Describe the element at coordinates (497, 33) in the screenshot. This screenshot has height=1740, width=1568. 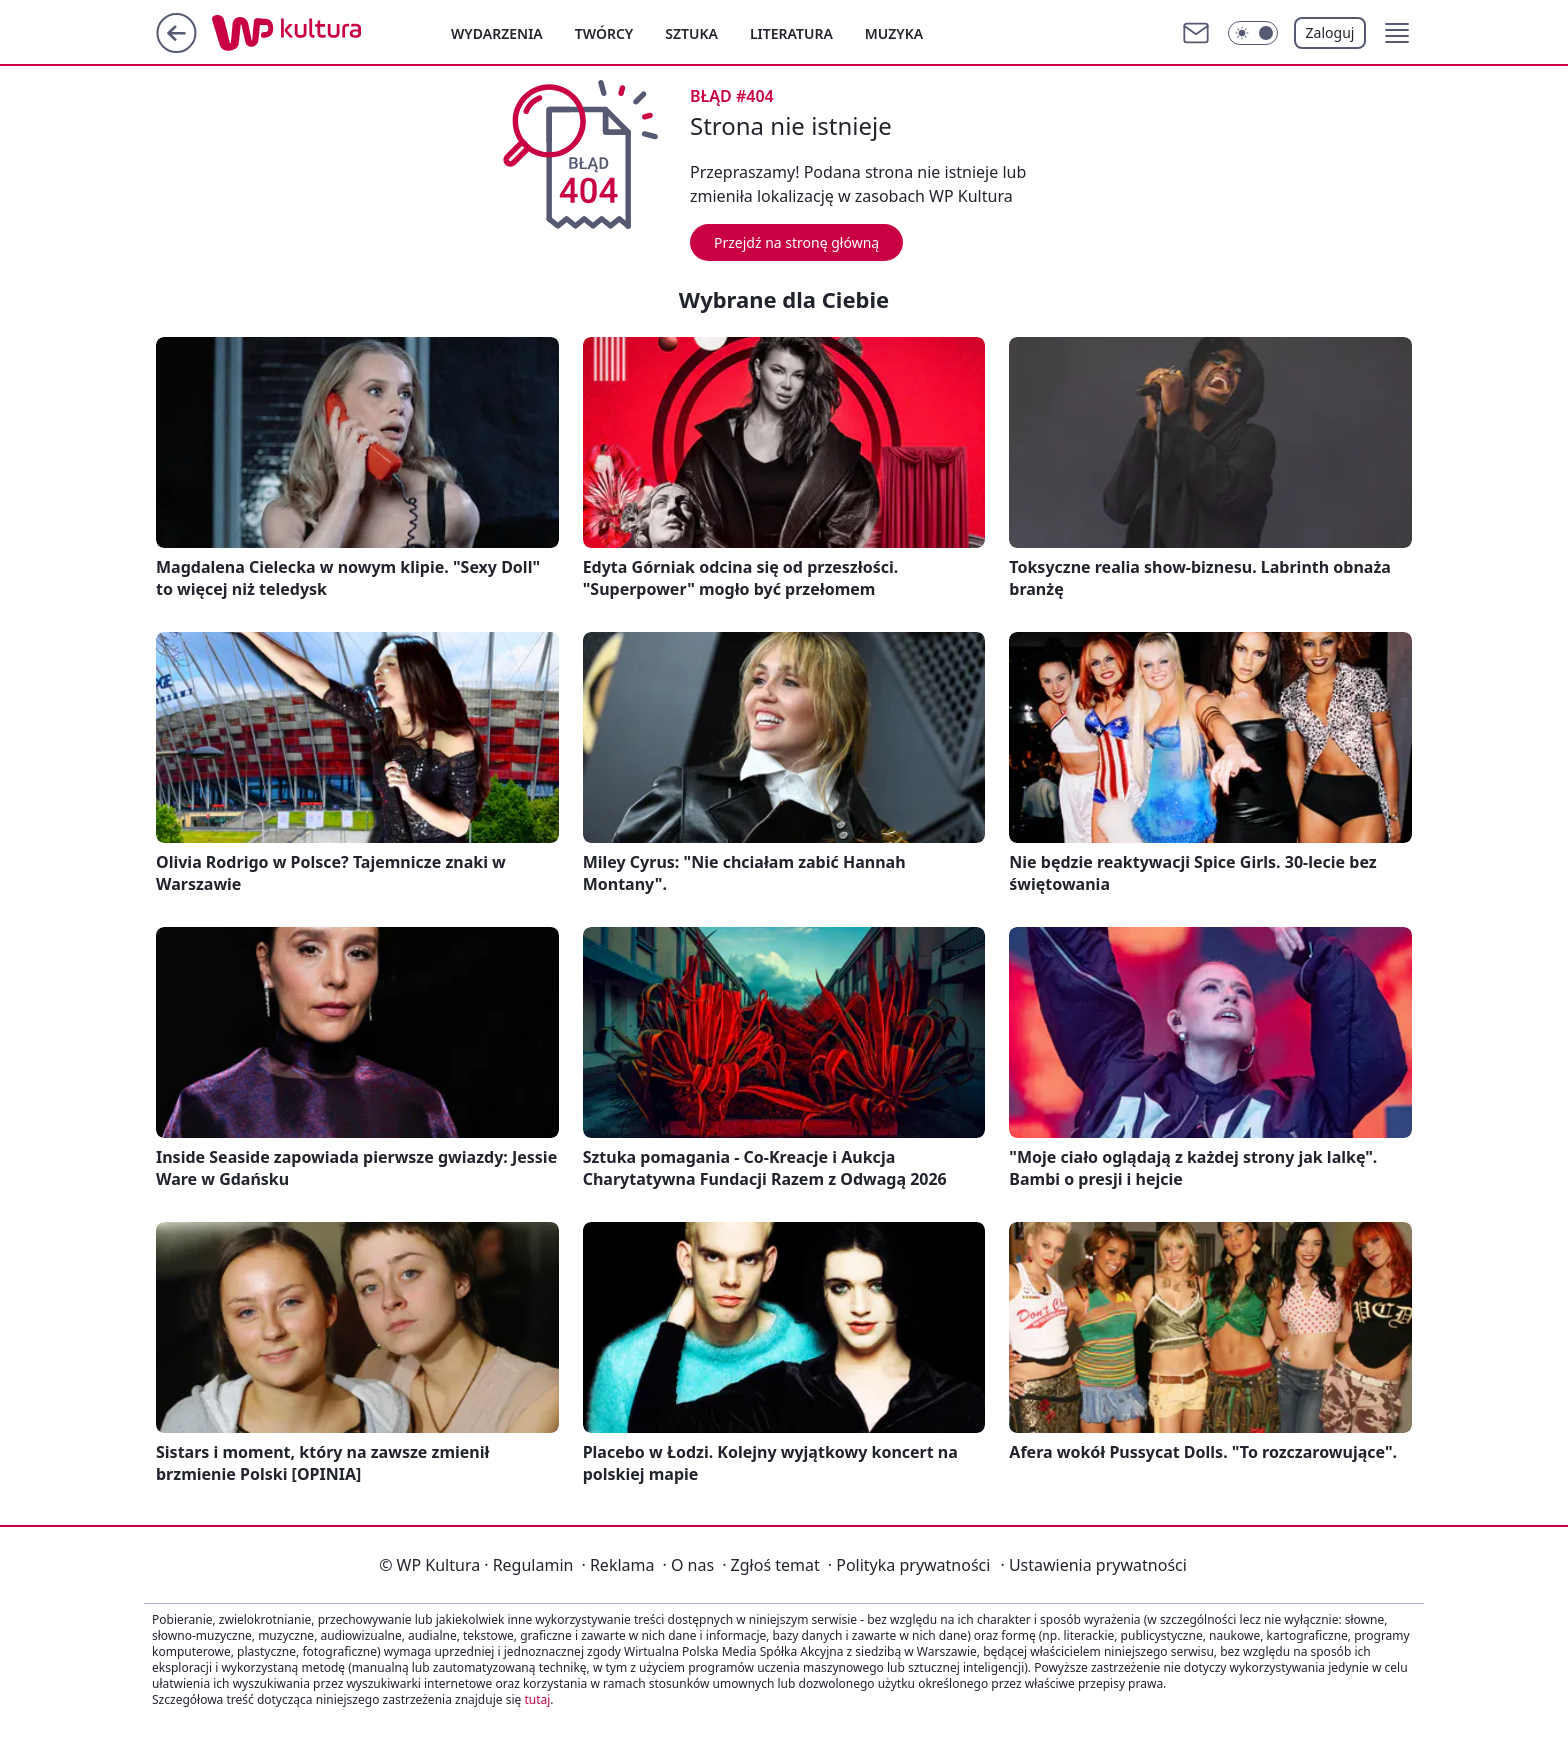
I see `Wydarzenia` at that location.